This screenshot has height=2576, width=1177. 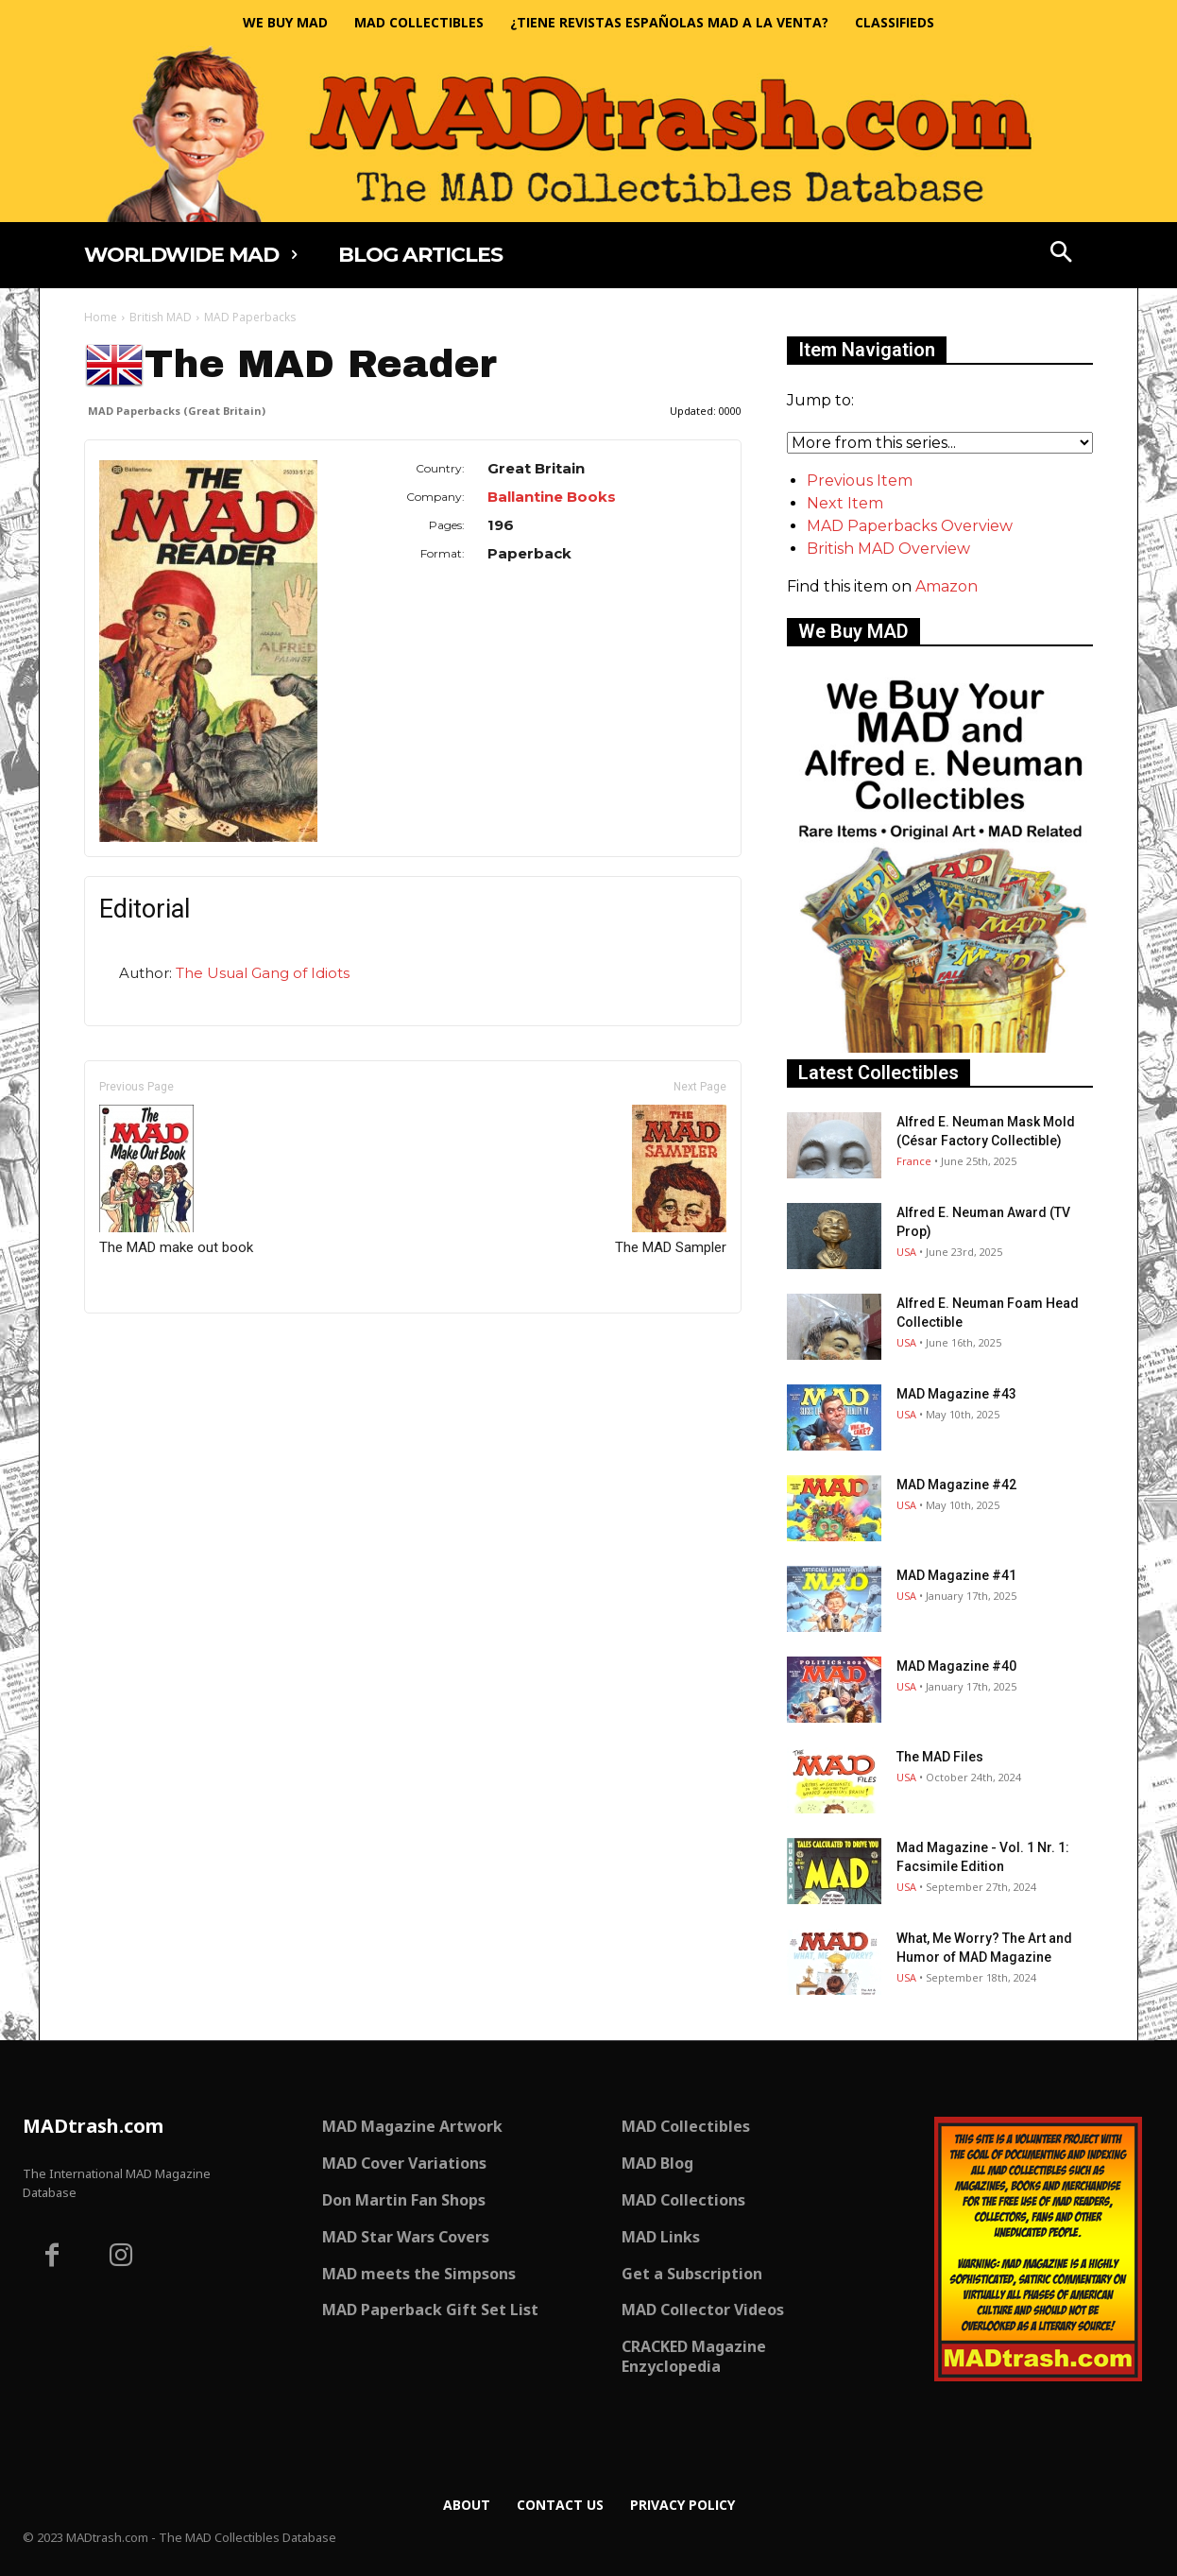 What do you see at coordinates (150, 1345) in the screenshot?
I see `Only for admins` at bounding box center [150, 1345].